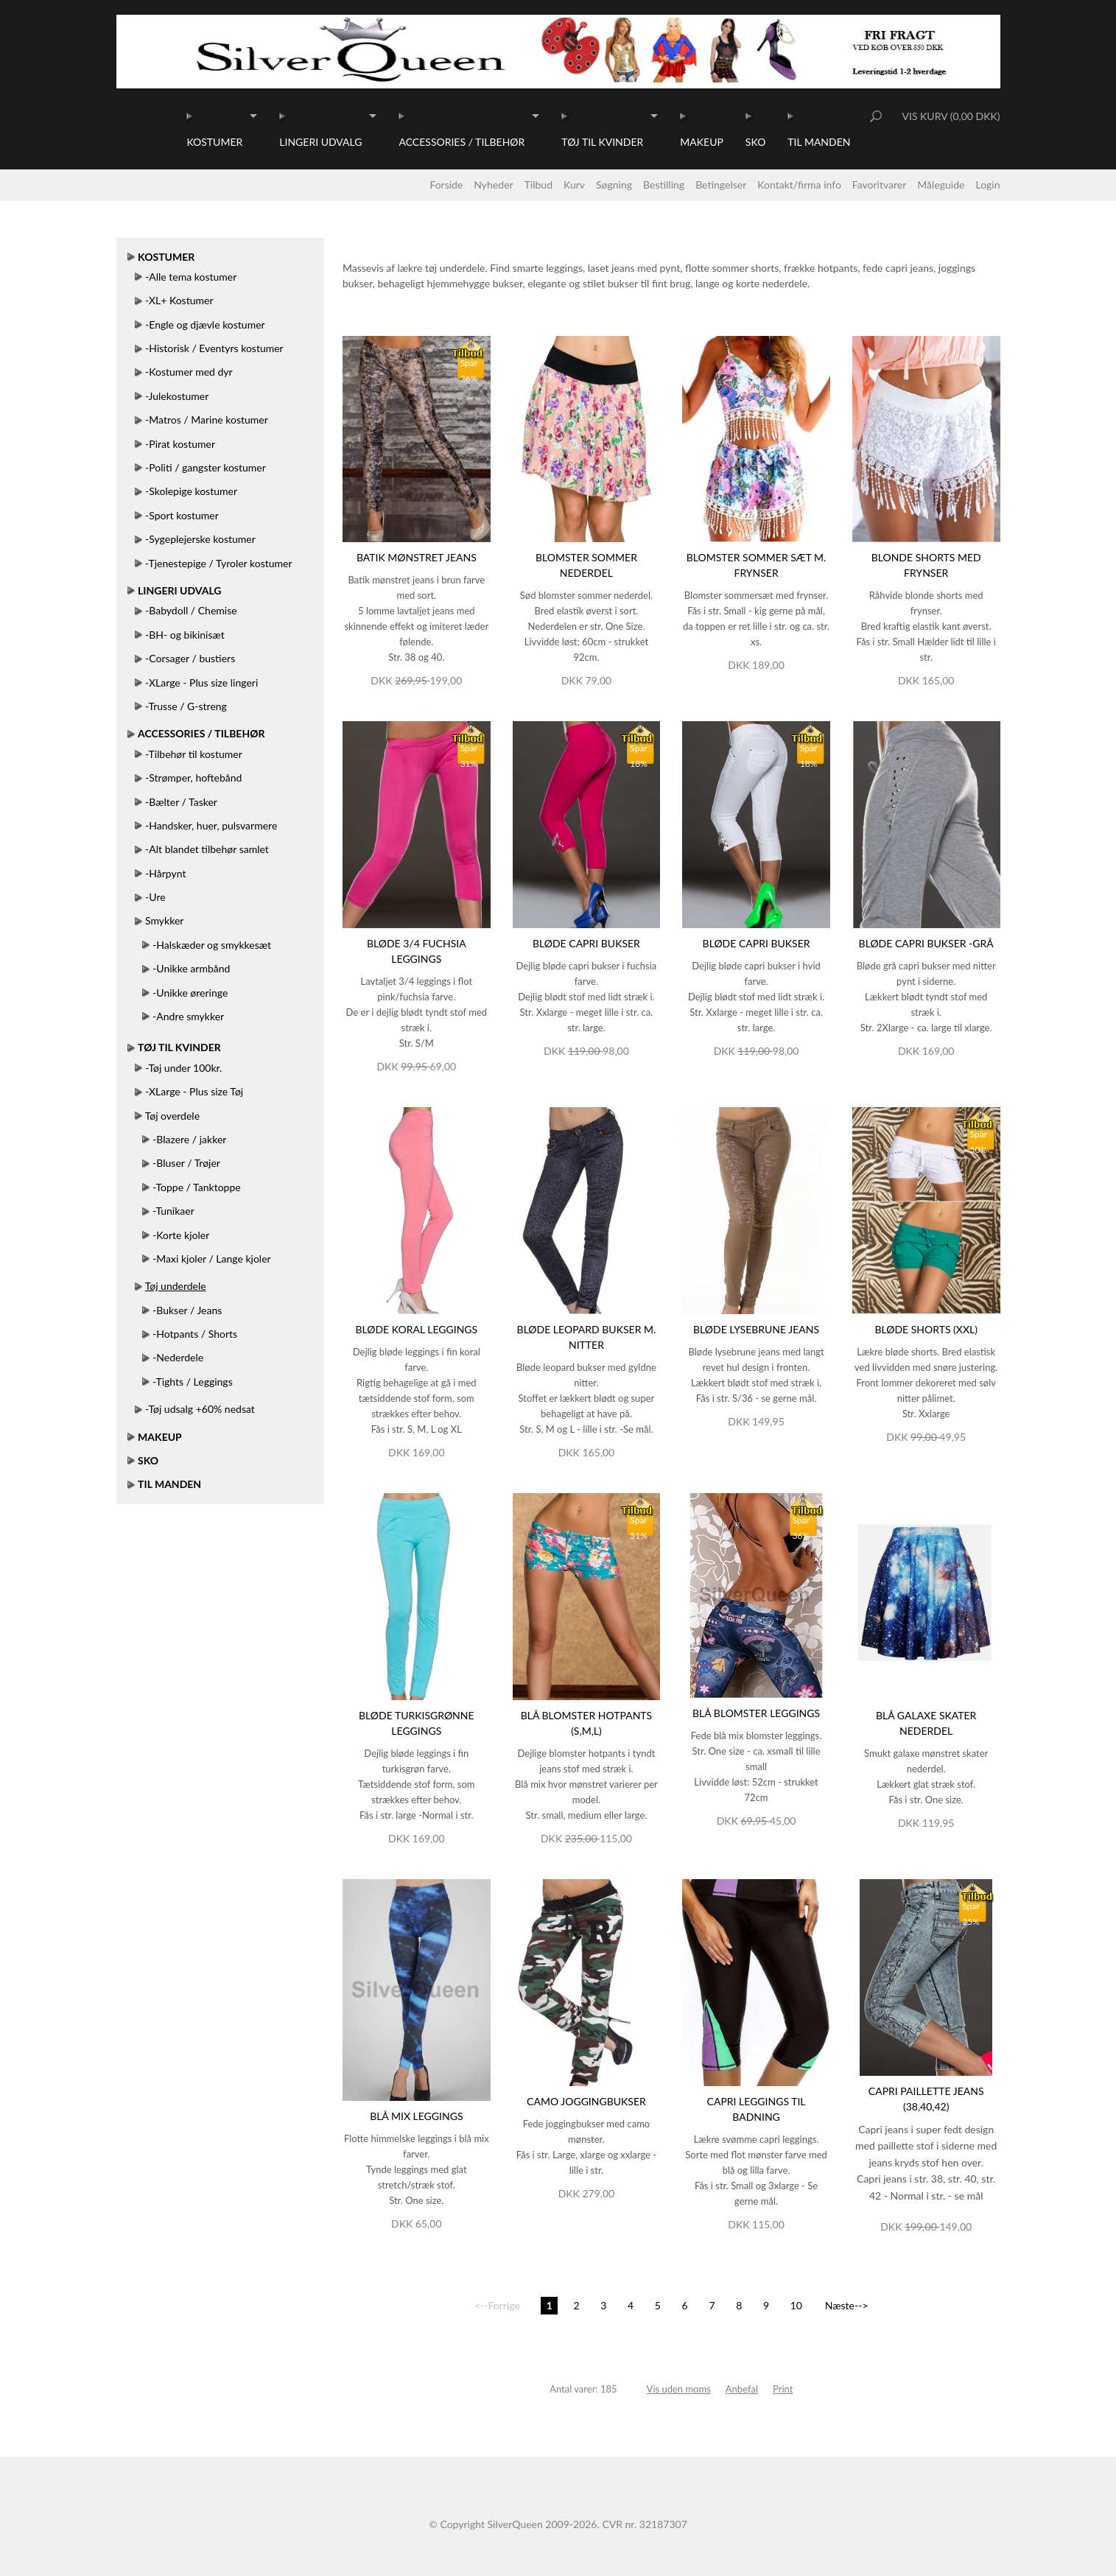  What do you see at coordinates (201, 682) in the screenshot?
I see `-XLarge - Plus size lingeri` at bounding box center [201, 682].